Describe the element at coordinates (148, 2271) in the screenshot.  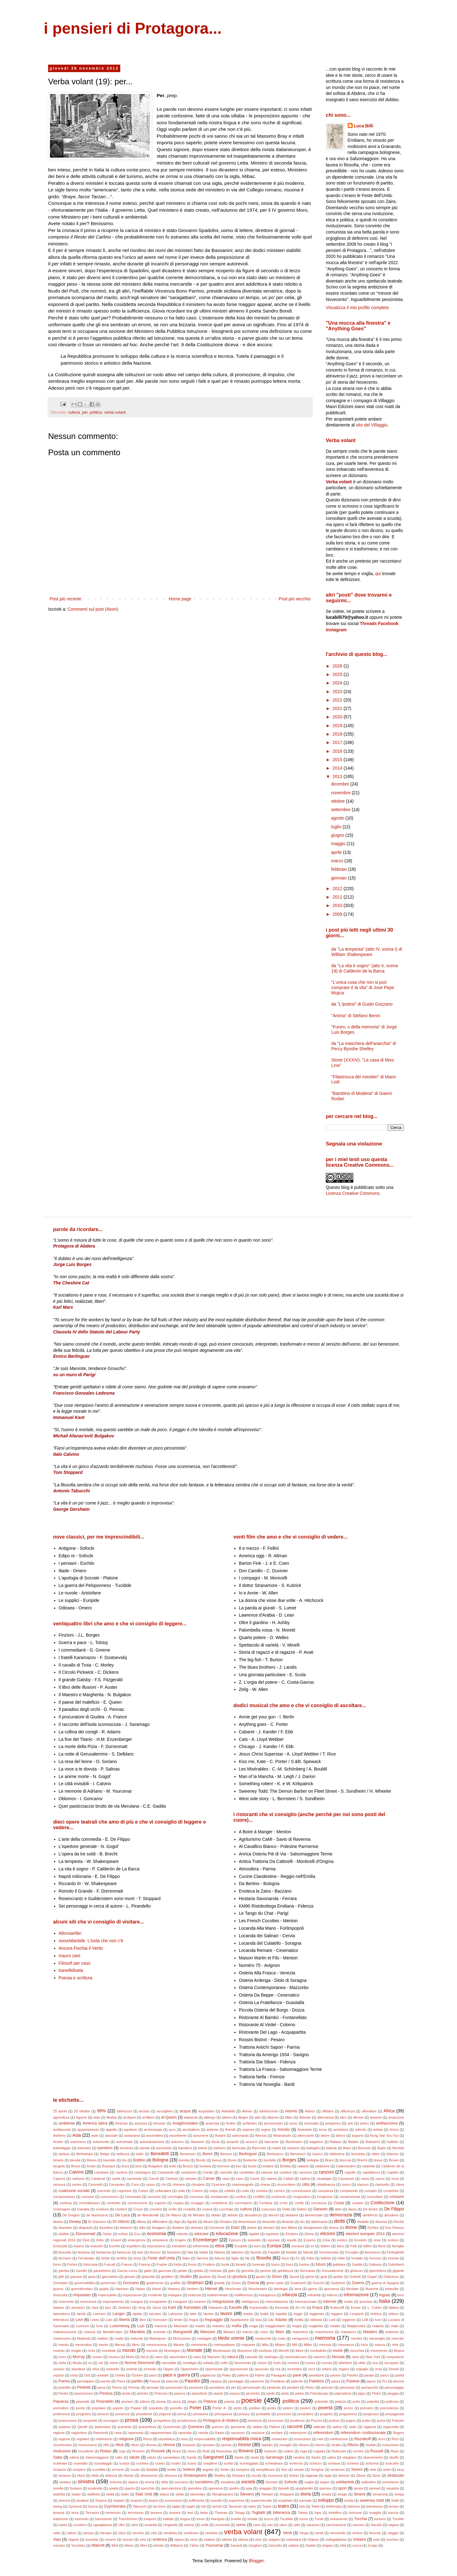
I see `gatto` at that location.